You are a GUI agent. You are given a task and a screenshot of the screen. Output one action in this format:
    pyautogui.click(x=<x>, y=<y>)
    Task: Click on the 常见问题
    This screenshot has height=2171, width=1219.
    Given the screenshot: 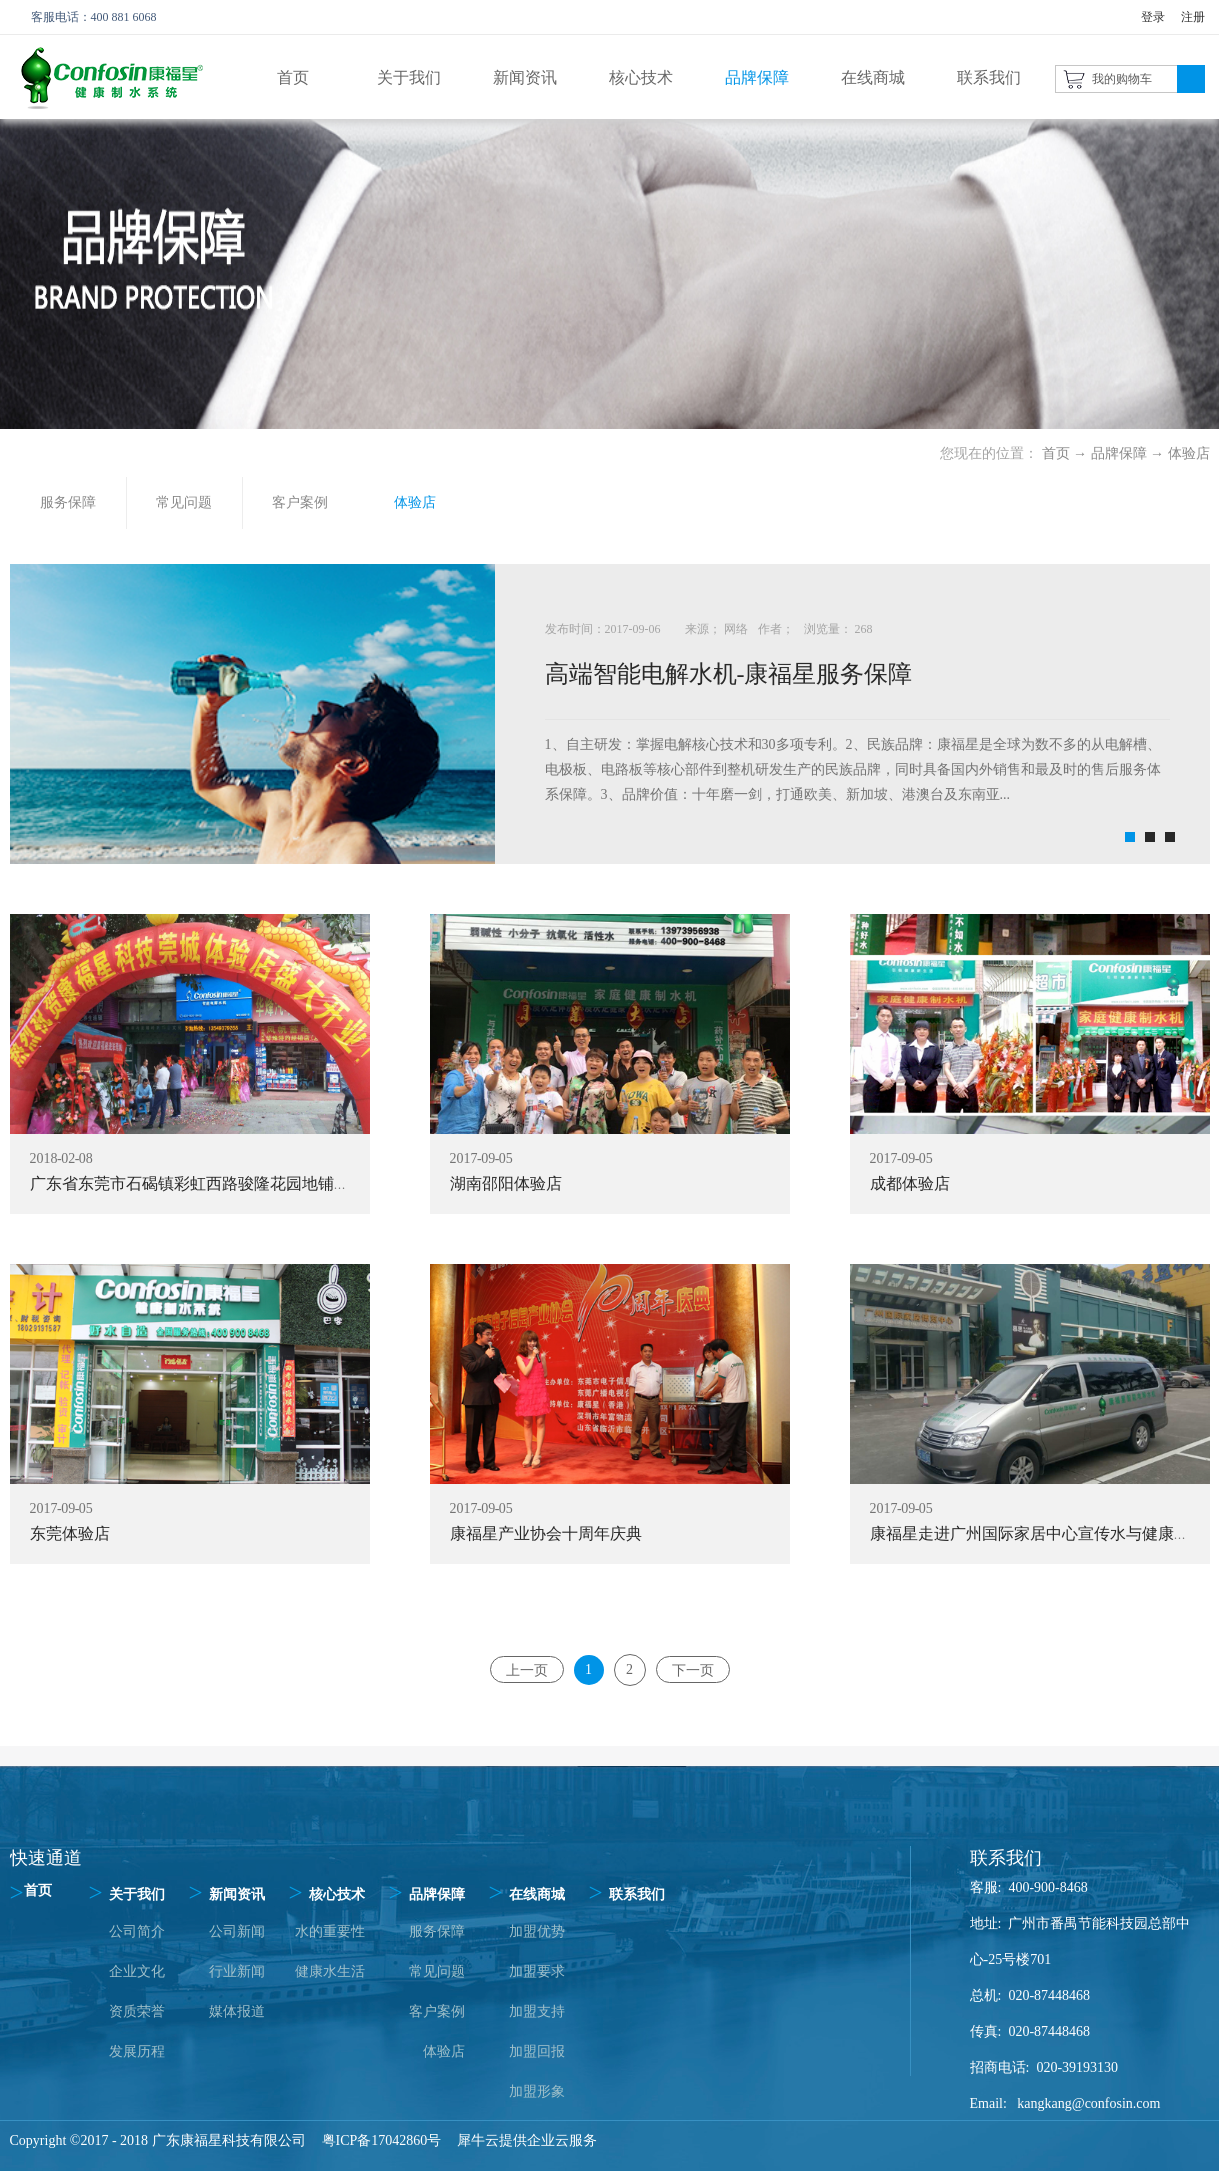 What is the action you would take?
    pyautogui.click(x=437, y=1971)
    